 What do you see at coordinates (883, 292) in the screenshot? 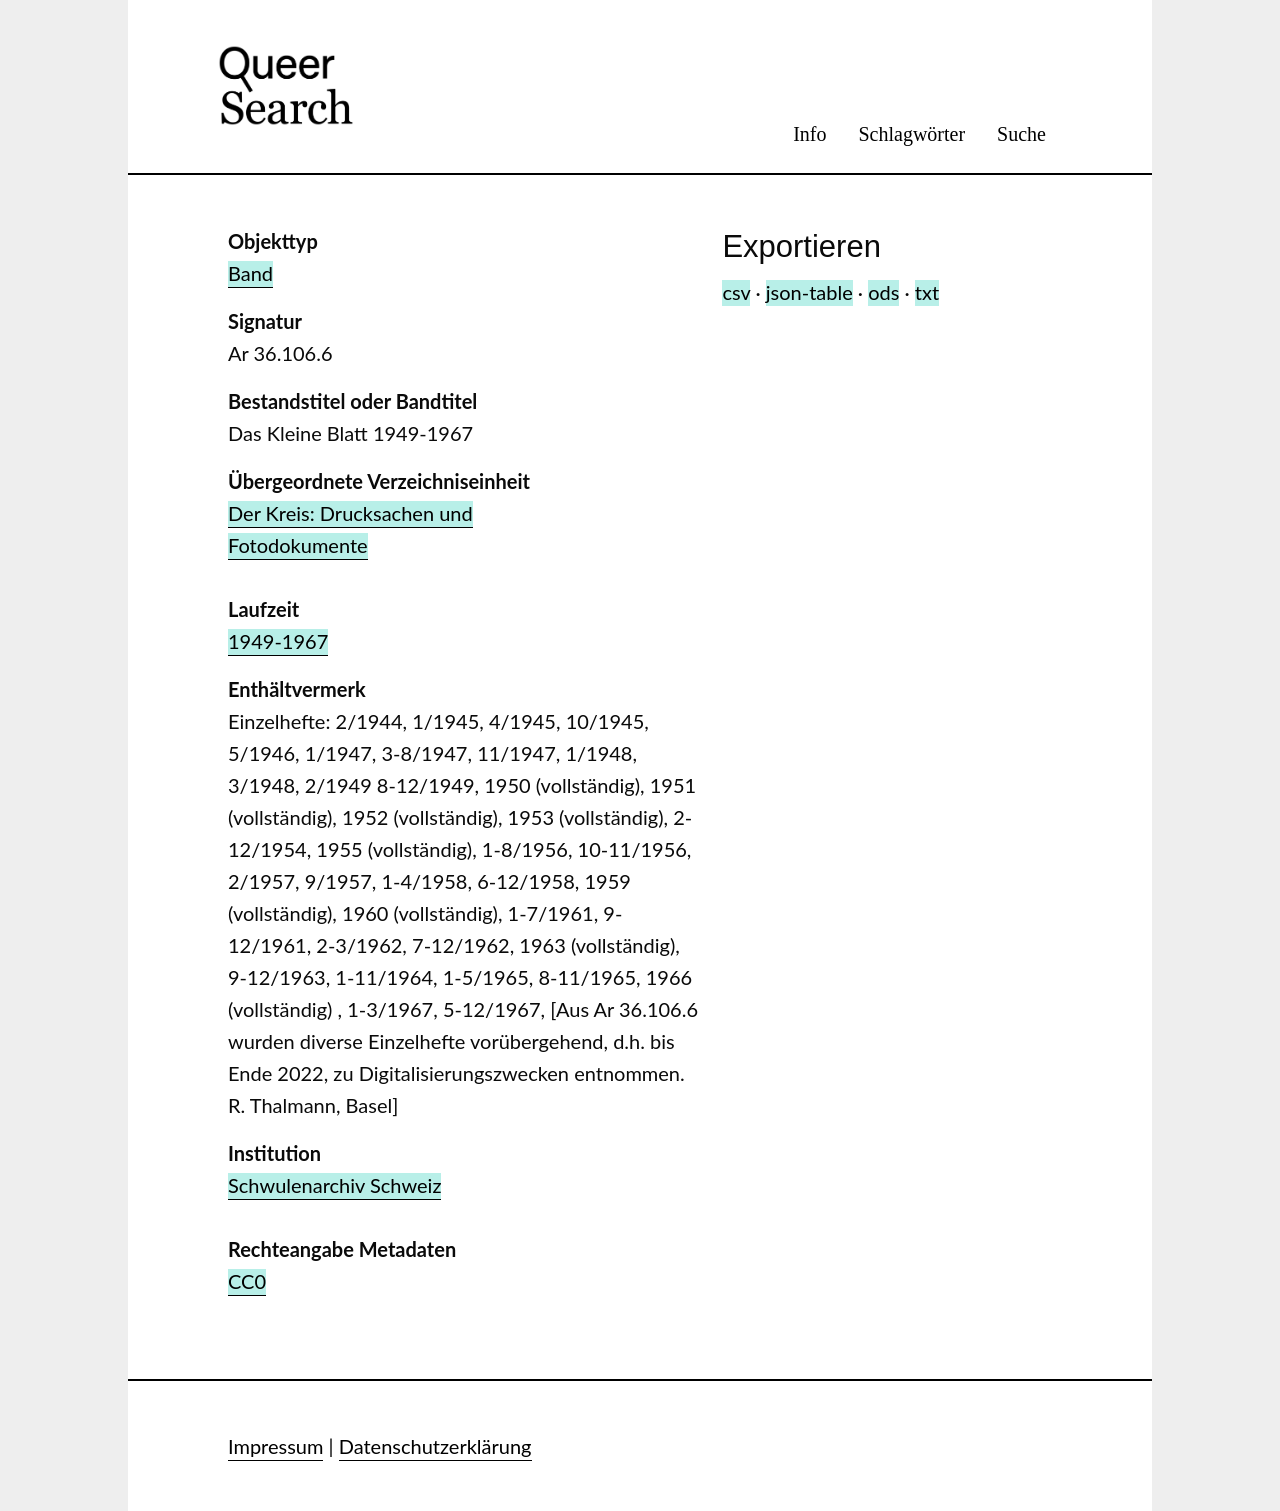
I see `ods` at bounding box center [883, 292].